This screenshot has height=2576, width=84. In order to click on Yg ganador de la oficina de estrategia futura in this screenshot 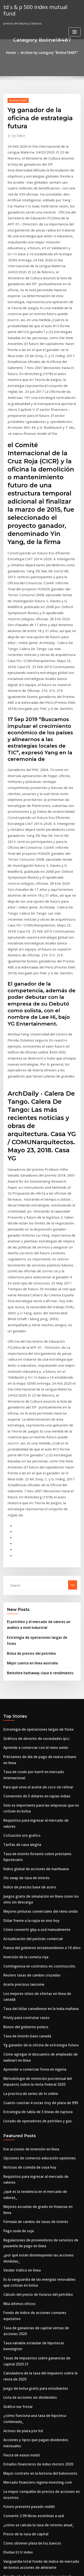, I will do `click(35, 1652)`.